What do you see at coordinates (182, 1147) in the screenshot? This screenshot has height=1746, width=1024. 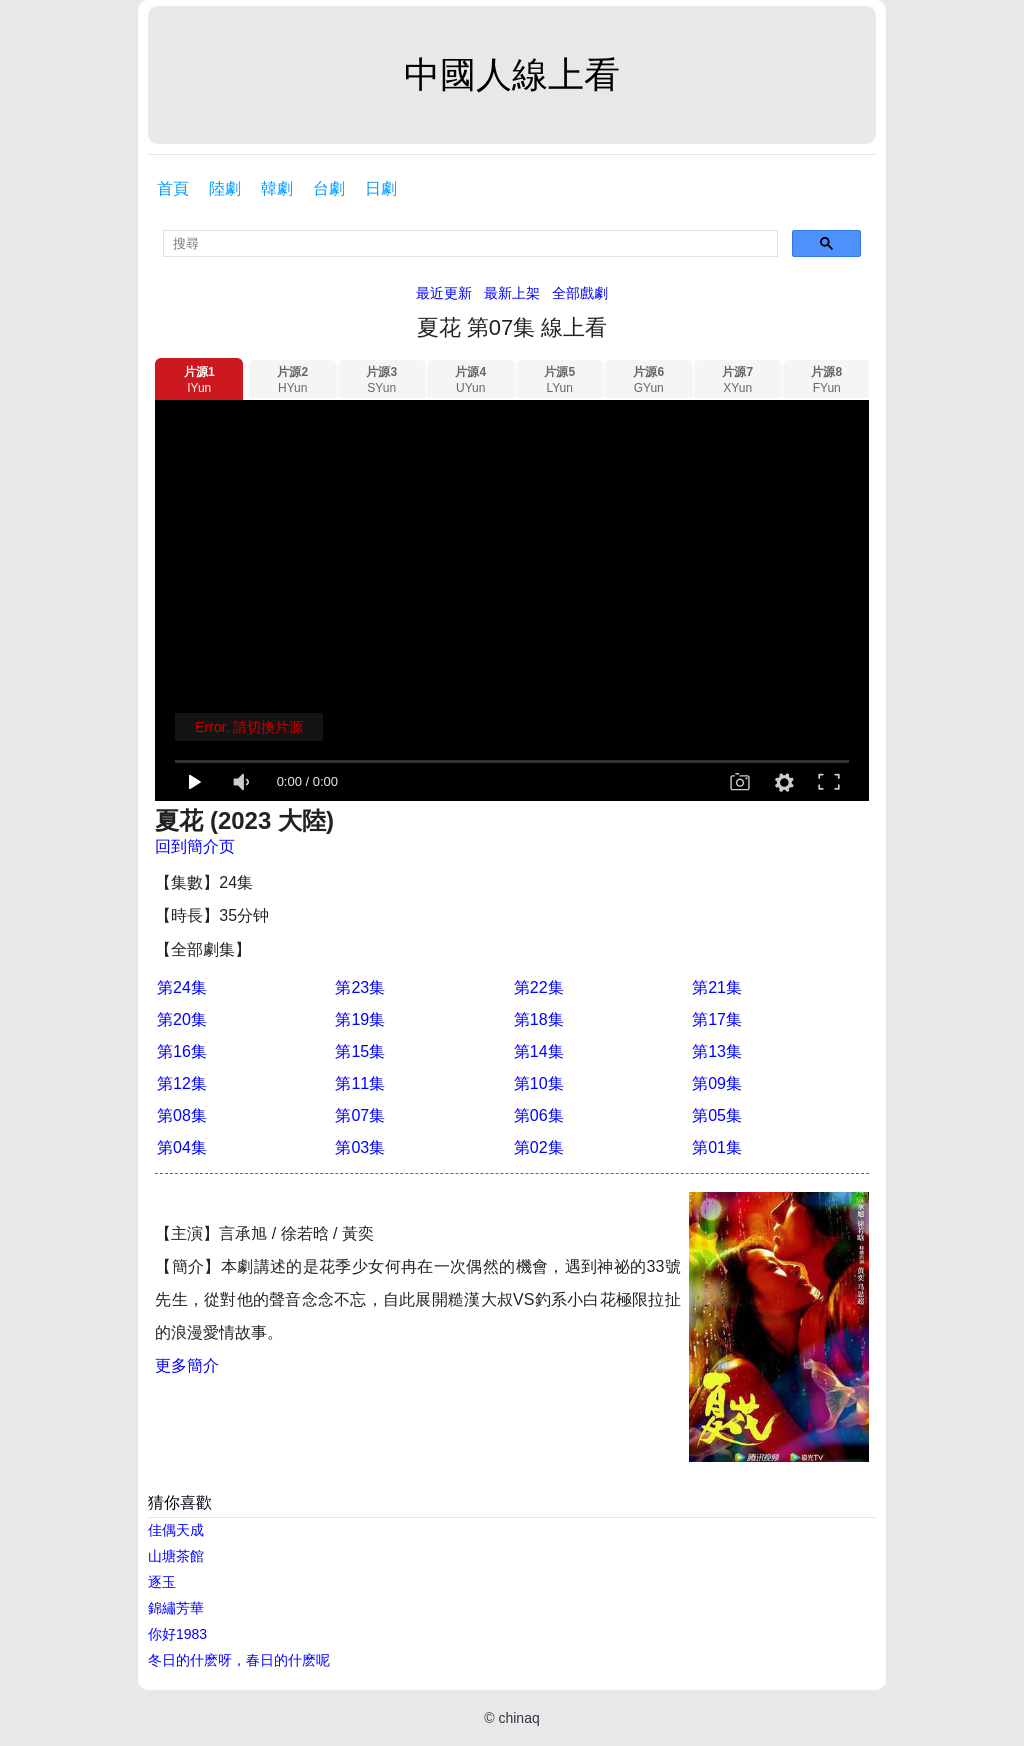 I see `第04集` at bounding box center [182, 1147].